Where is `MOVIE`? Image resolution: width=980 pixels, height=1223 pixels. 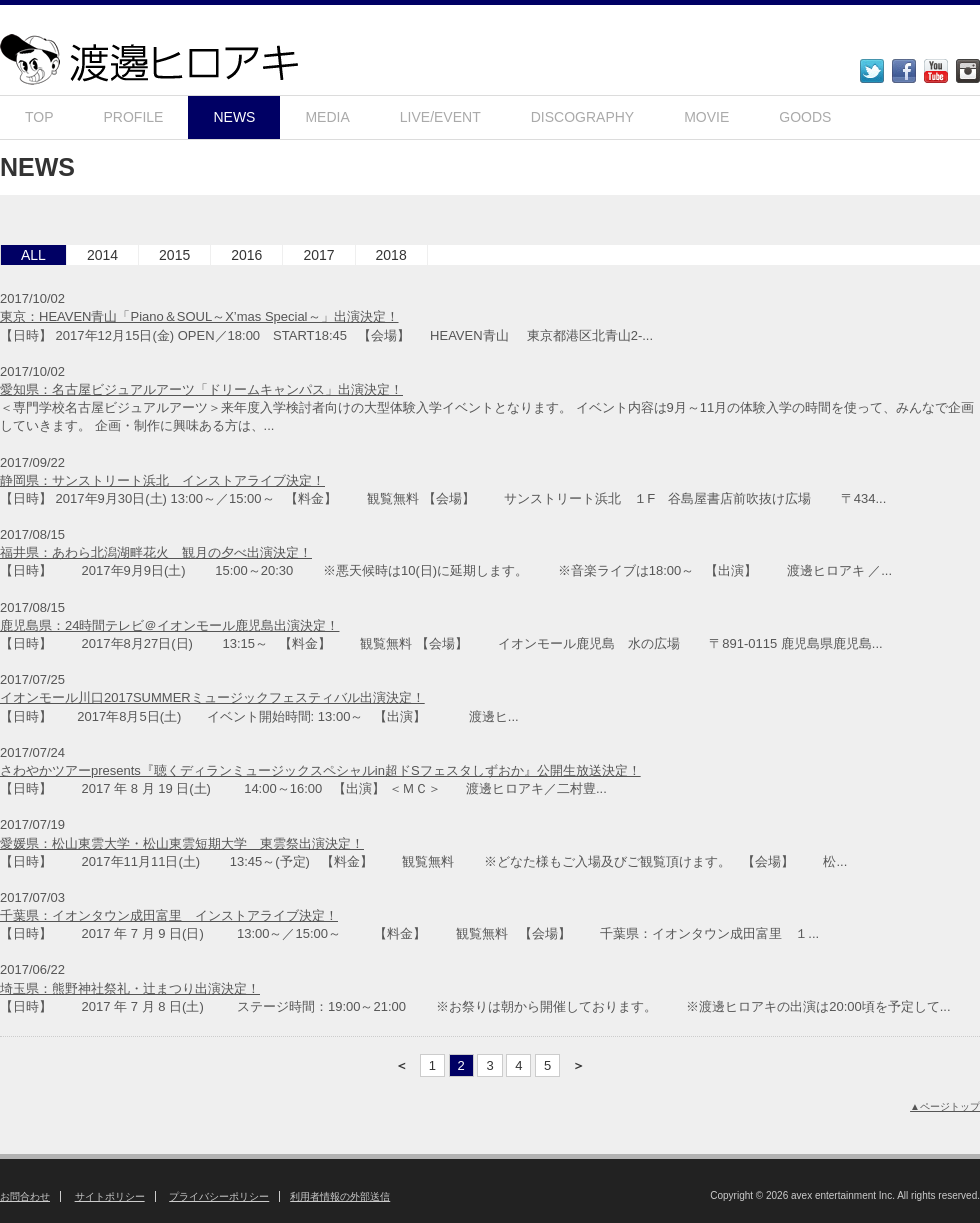 MOVIE is located at coordinates (706, 117).